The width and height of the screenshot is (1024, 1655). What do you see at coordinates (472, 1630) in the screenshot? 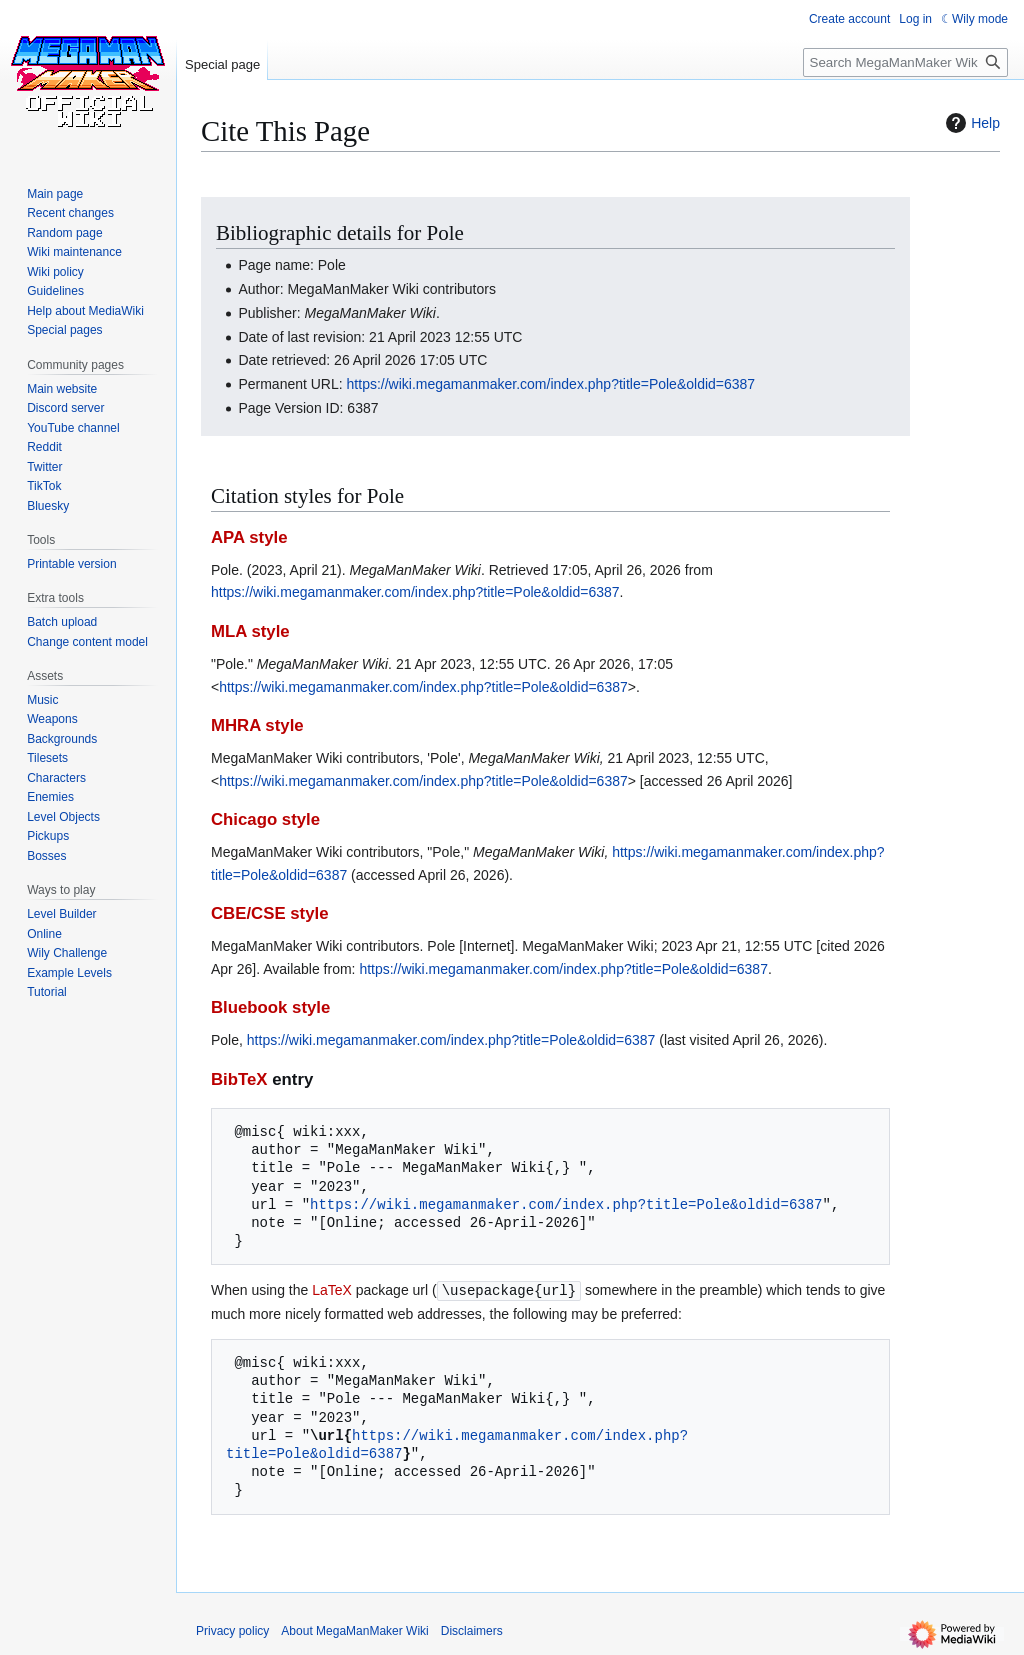
I see `Disclaimers` at bounding box center [472, 1630].